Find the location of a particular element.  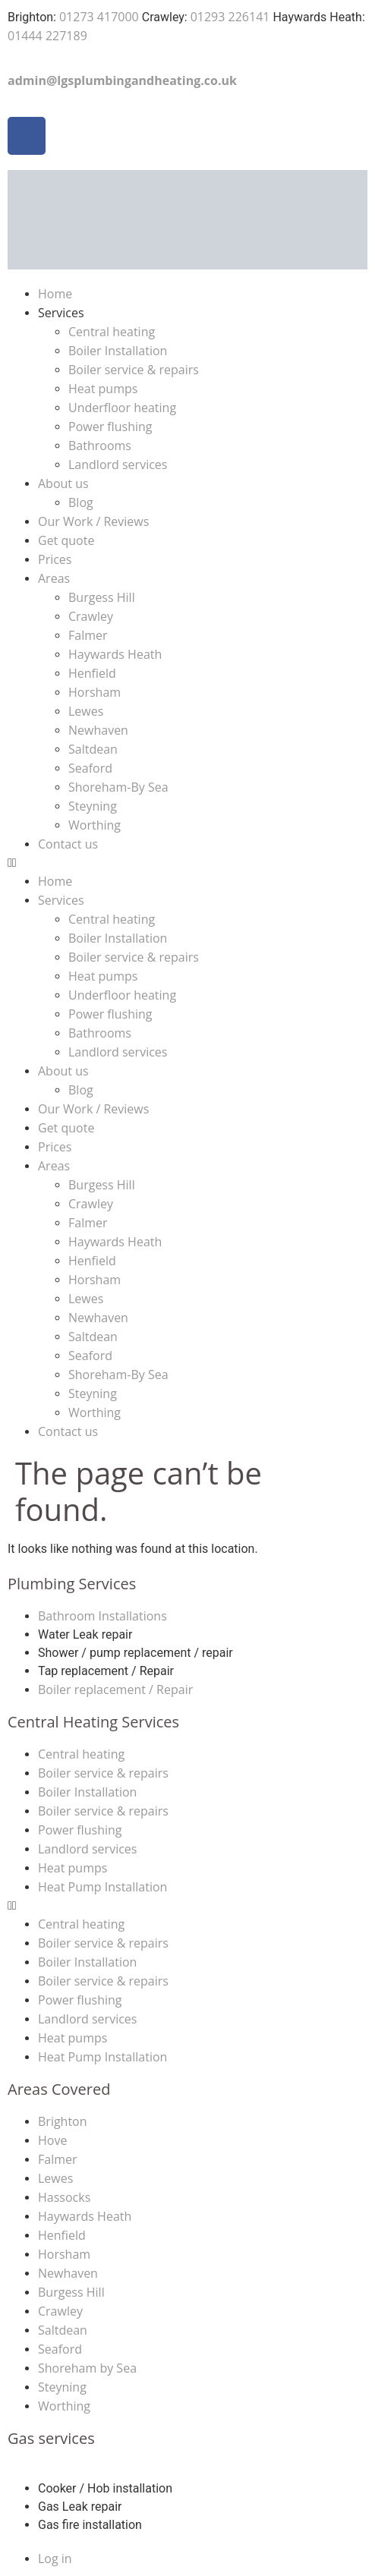

Boiler Installation is located at coordinates (117, 350).